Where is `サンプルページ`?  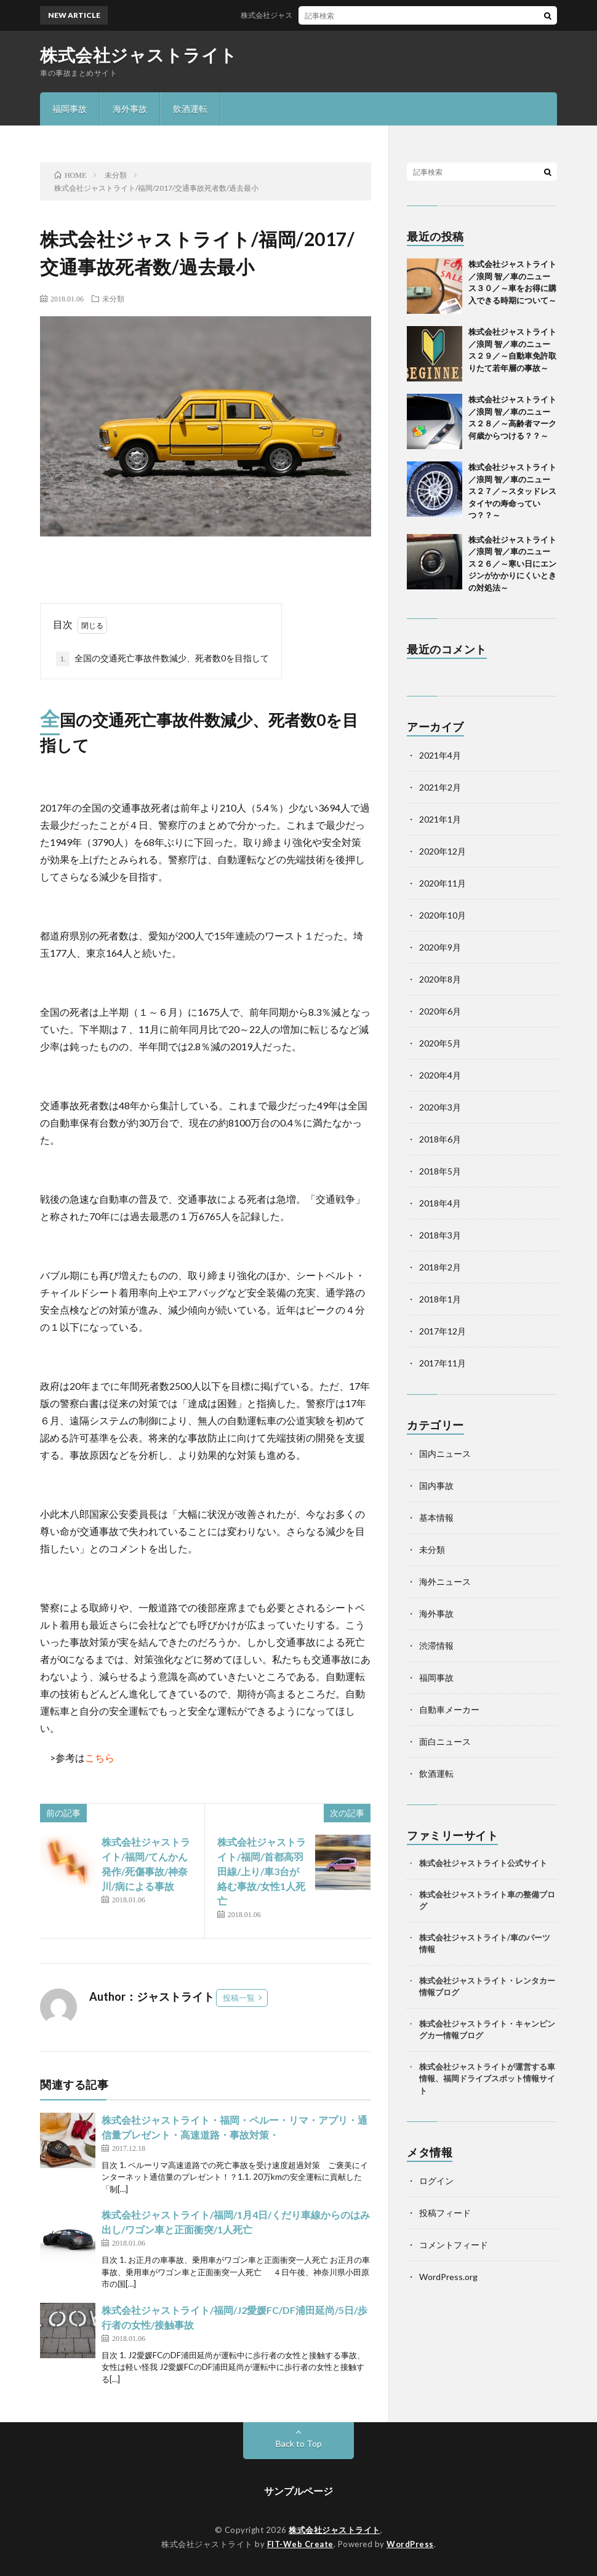
サンプルページ is located at coordinates (298, 2491).